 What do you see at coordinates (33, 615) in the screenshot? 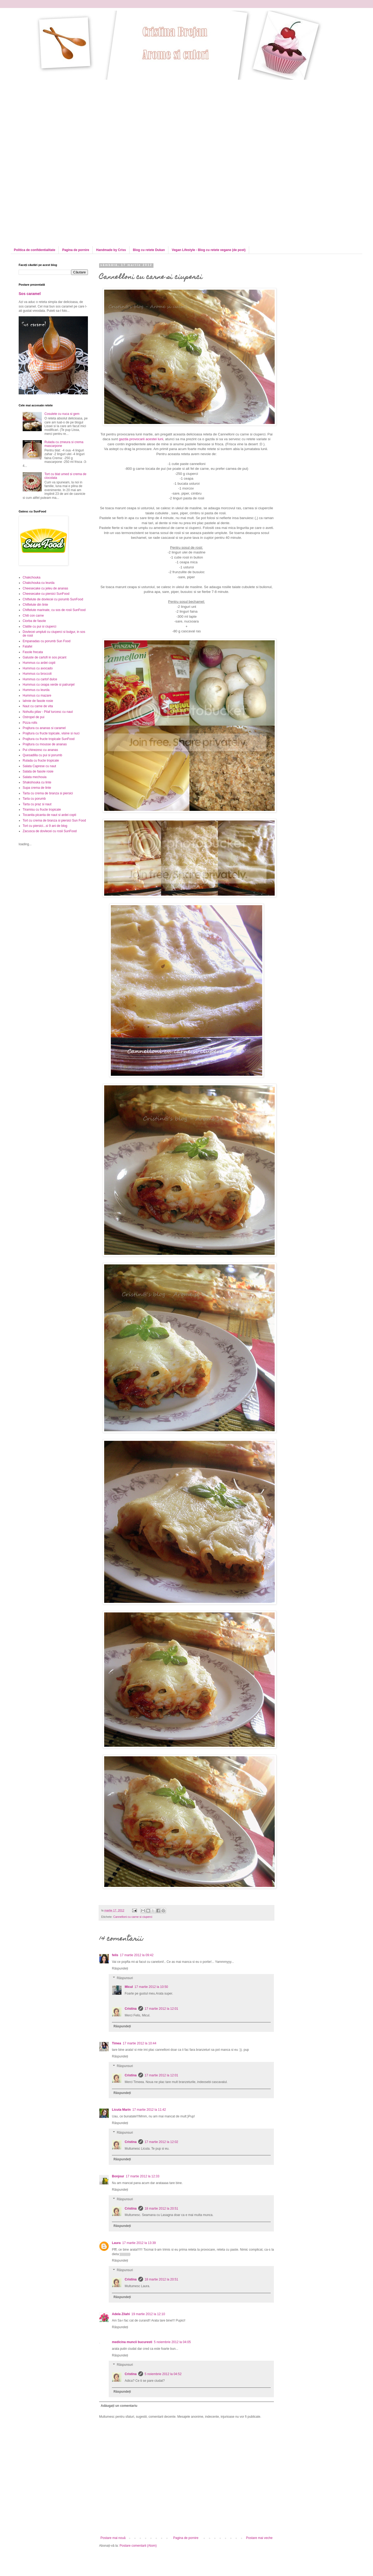
I see `Chili con carne` at bounding box center [33, 615].